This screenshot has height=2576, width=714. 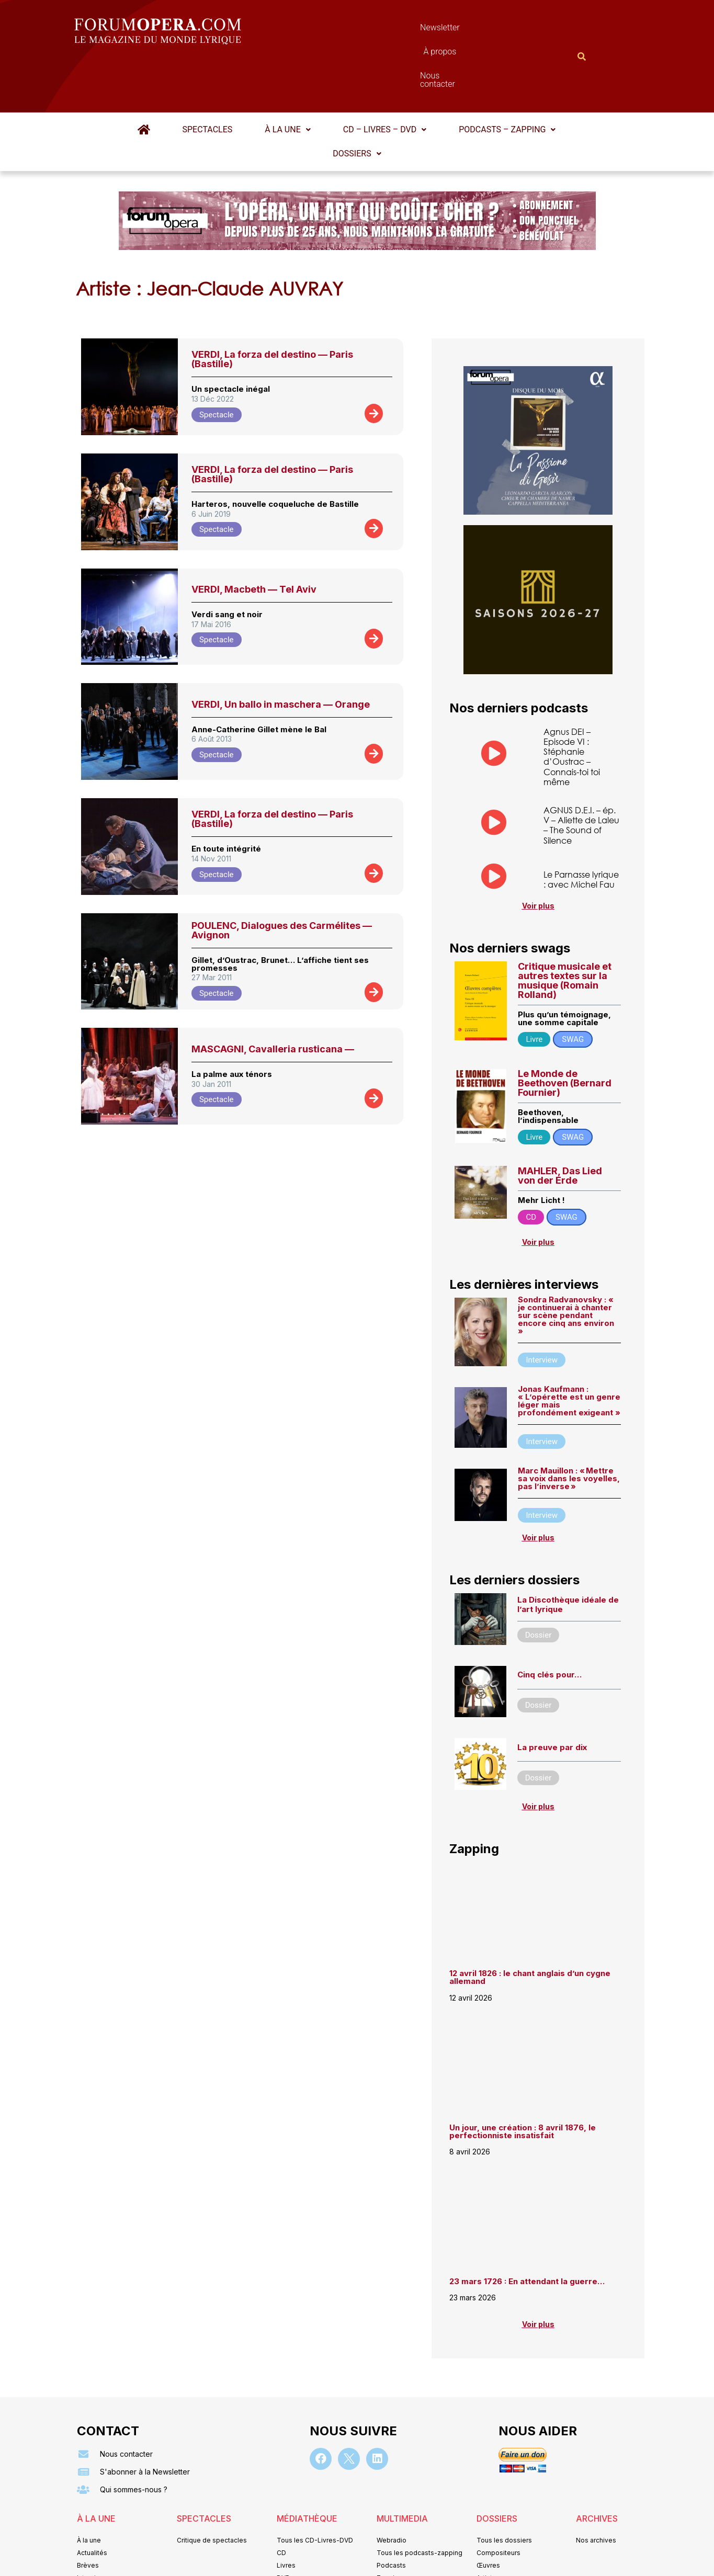 What do you see at coordinates (272, 997) in the screenshot?
I see `MASCAGNI, Cavalleria rusticana —` at bounding box center [272, 997].